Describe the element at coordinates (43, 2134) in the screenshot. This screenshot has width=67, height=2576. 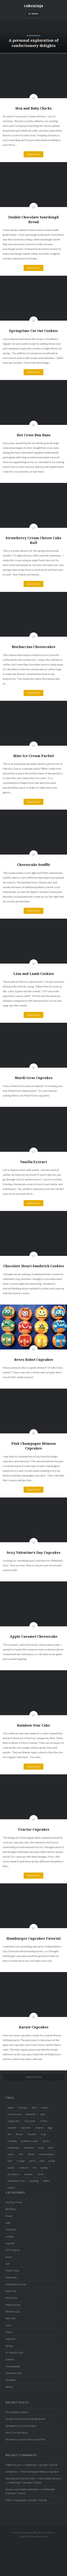
I see `frog [frog (3 items)]` at that location.